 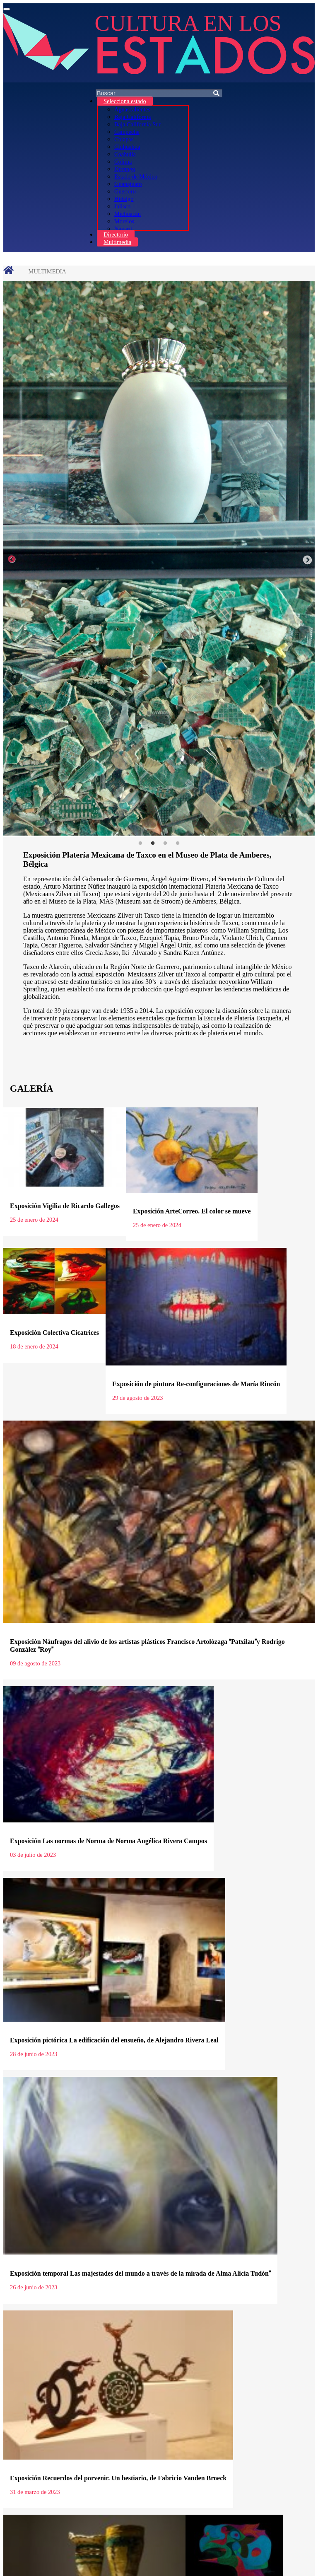 I want to click on 4 [tab], so click(x=177, y=843).